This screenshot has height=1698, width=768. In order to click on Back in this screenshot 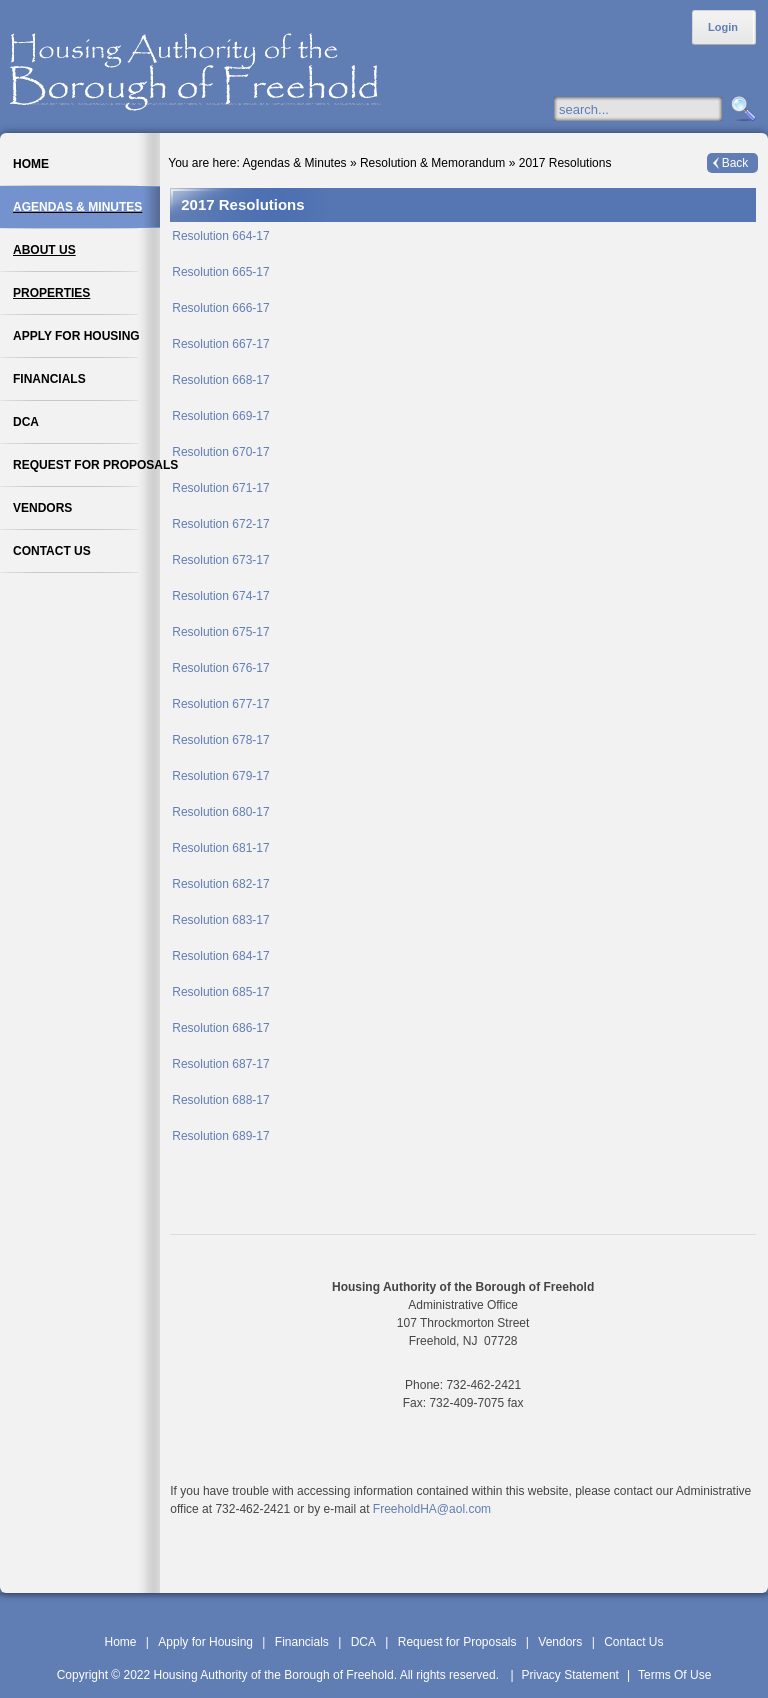, I will do `click(735, 163)`.